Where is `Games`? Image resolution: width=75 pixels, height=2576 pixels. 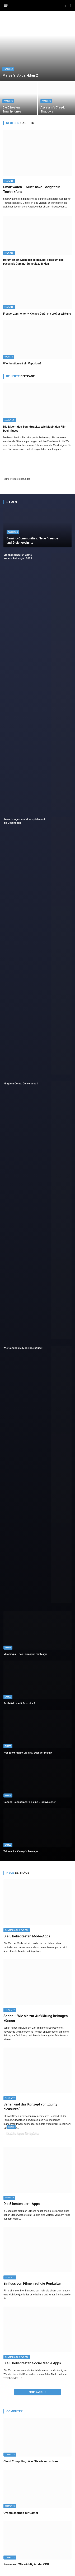 Games is located at coordinates (8, 1648).